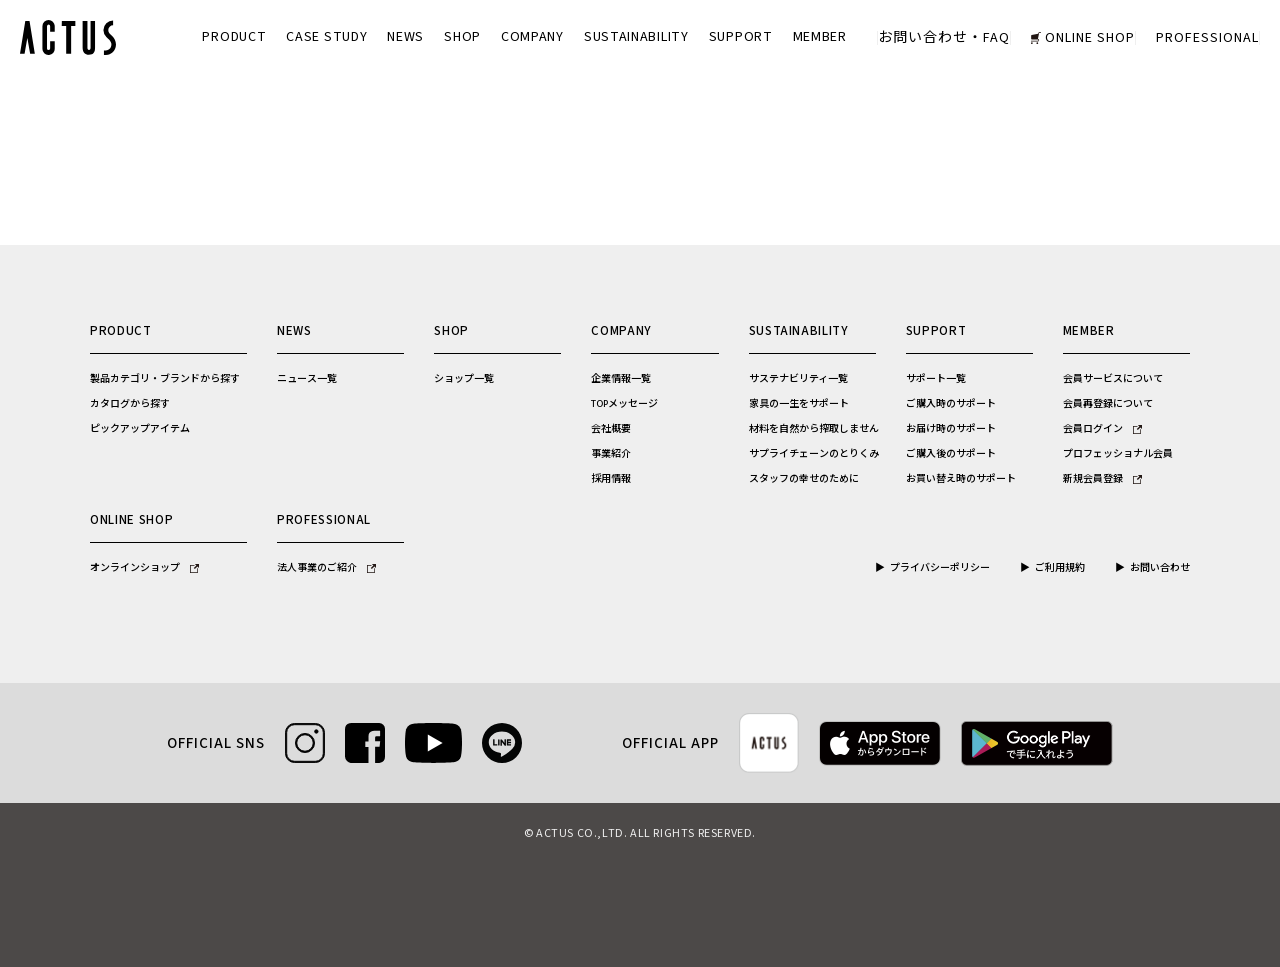 The height and width of the screenshot is (967, 1280). Describe the element at coordinates (326, 568) in the screenshot. I see `法人事業のご紹介` at that location.